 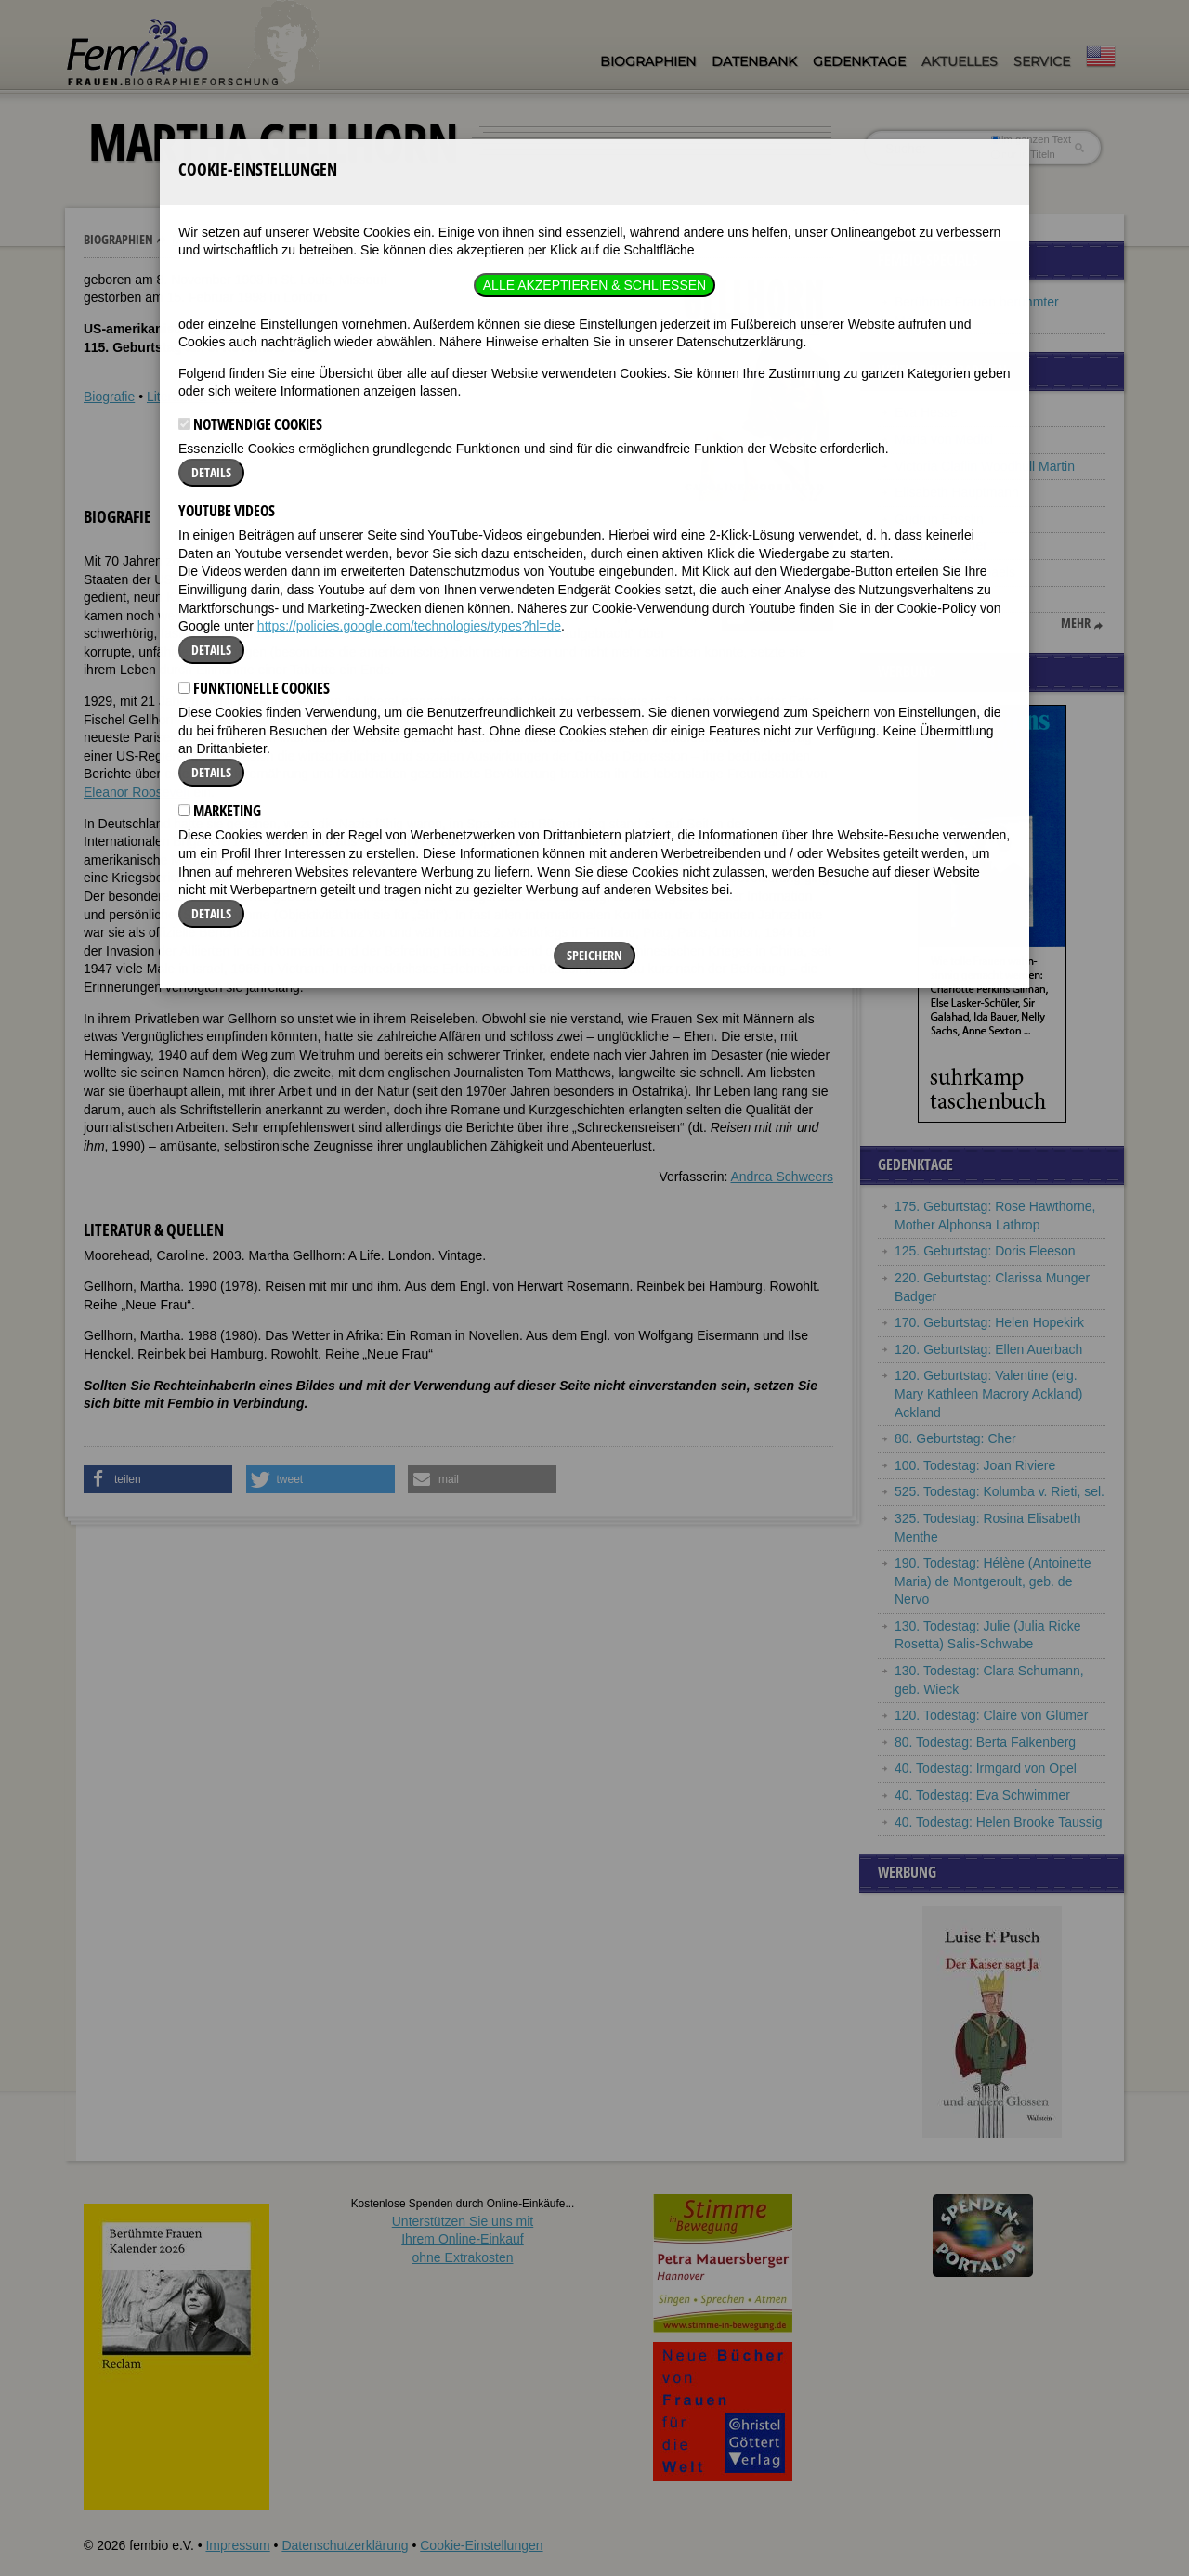 What do you see at coordinates (463, 2239) in the screenshot?
I see `Unterstützen Sie uns mitIhrem Online-Einkauf` at bounding box center [463, 2239].